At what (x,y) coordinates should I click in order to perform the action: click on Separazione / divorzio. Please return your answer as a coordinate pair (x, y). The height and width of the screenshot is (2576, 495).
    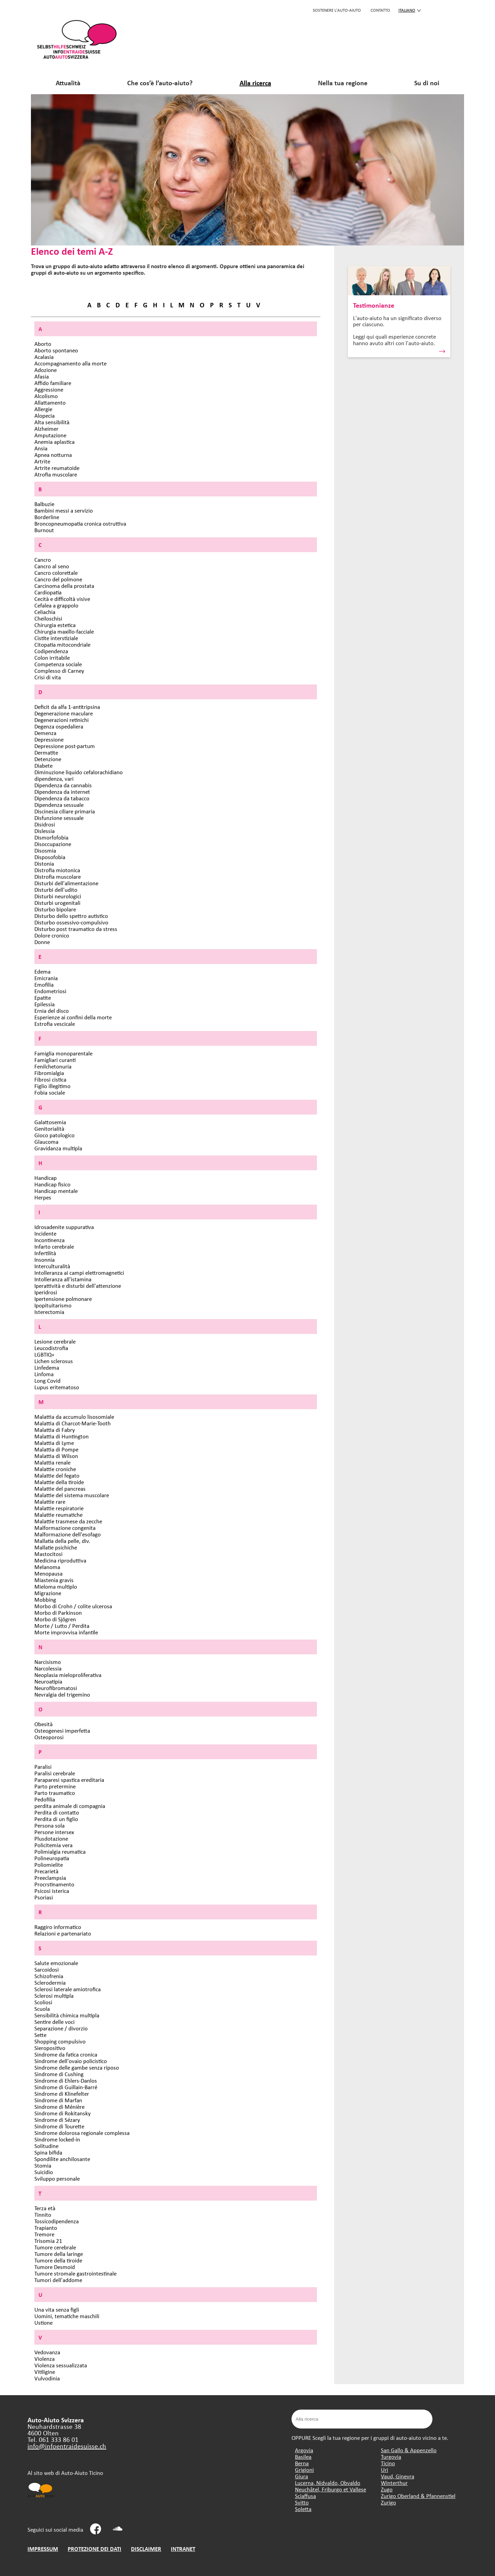
    Looking at the image, I should click on (61, 2028).